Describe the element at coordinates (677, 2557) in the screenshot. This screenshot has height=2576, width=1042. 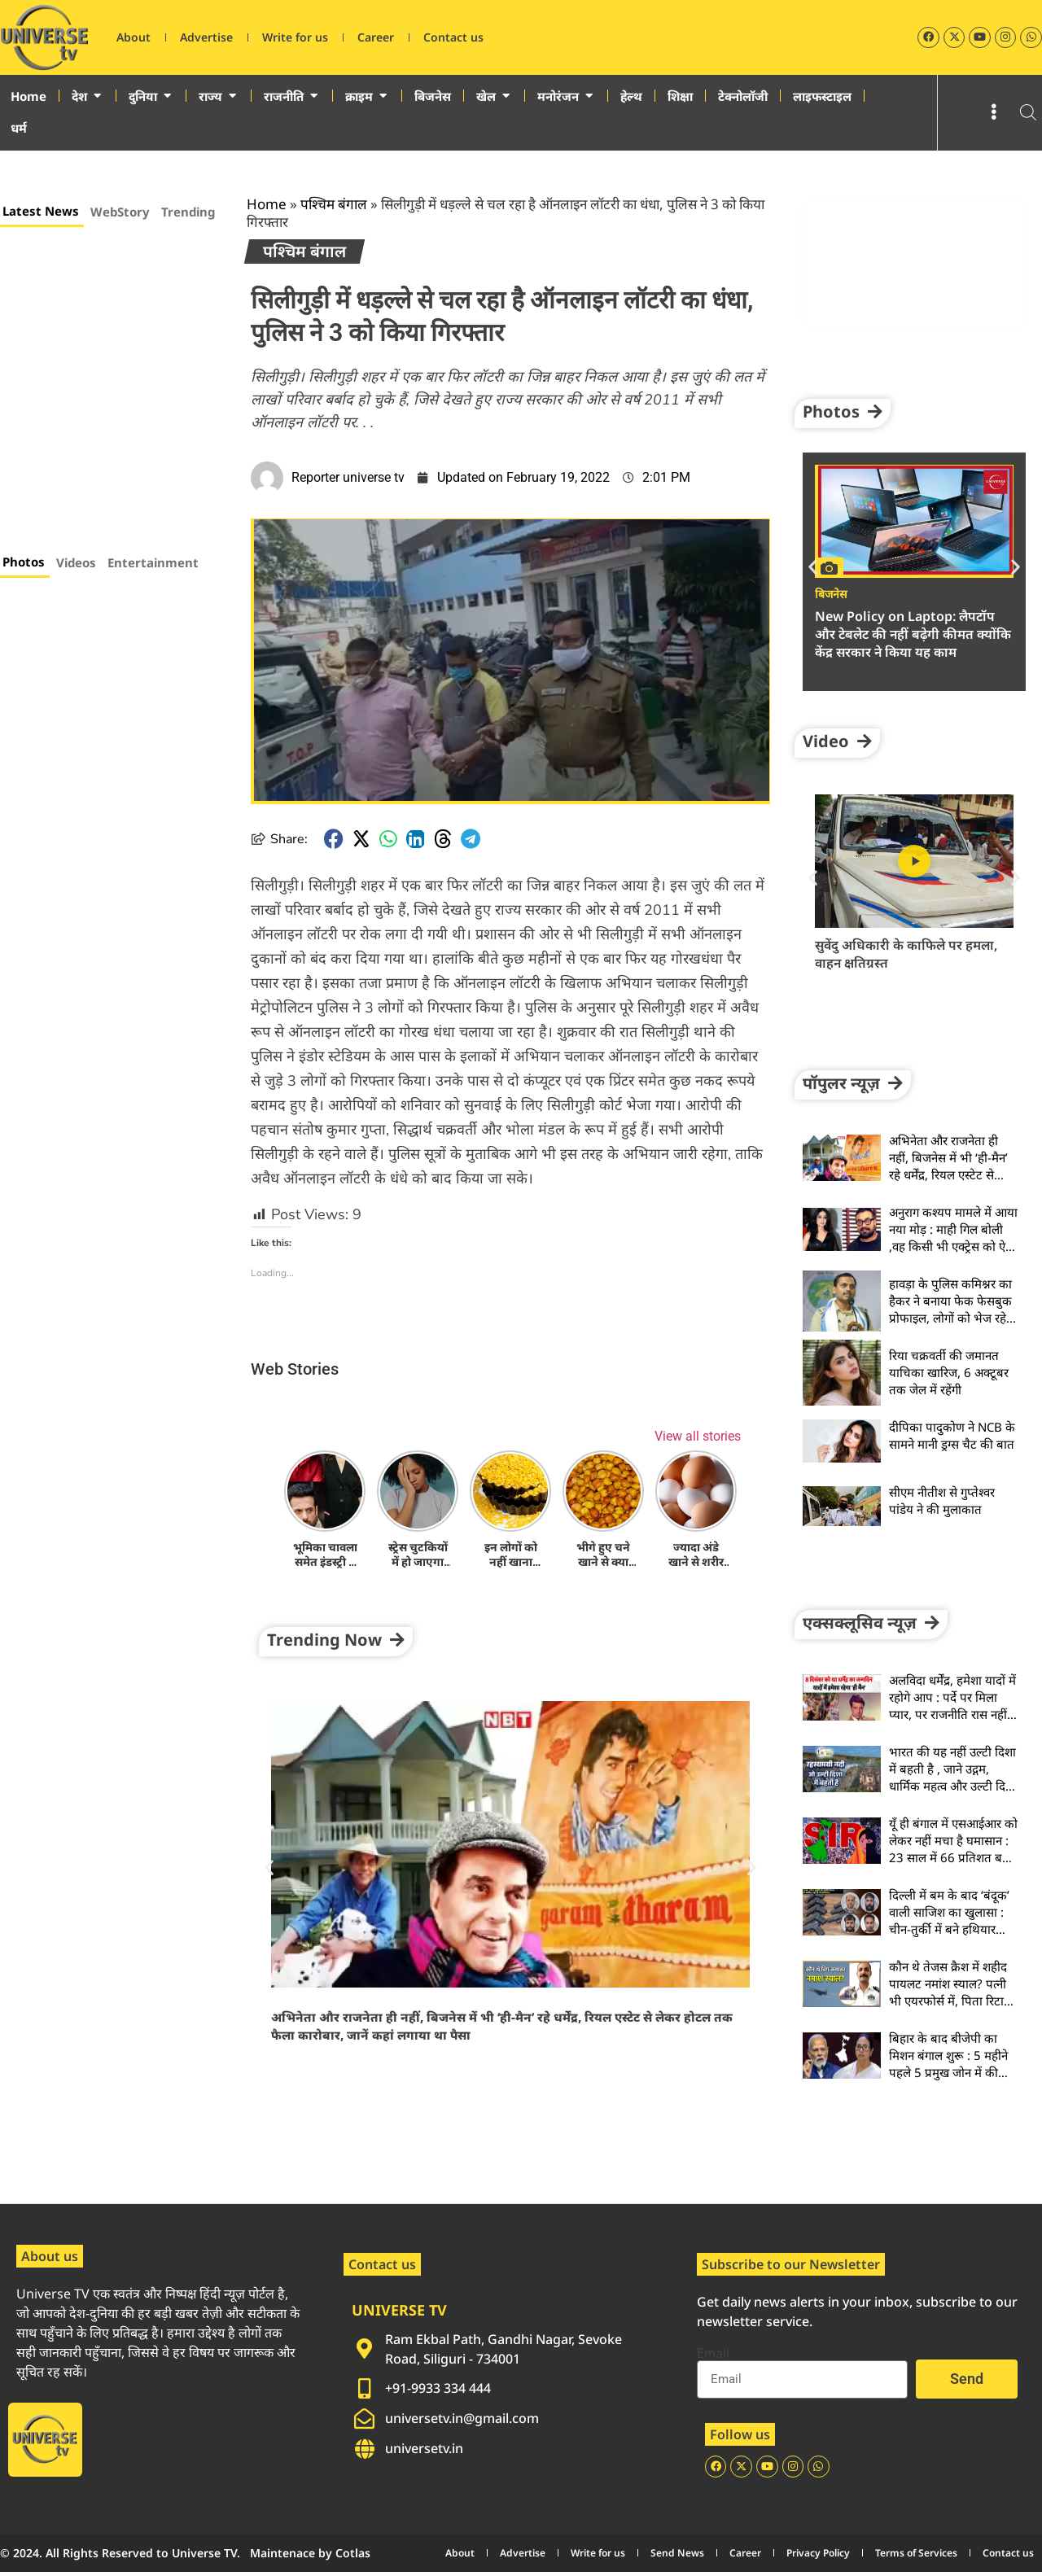
I see `Send News` at that location.